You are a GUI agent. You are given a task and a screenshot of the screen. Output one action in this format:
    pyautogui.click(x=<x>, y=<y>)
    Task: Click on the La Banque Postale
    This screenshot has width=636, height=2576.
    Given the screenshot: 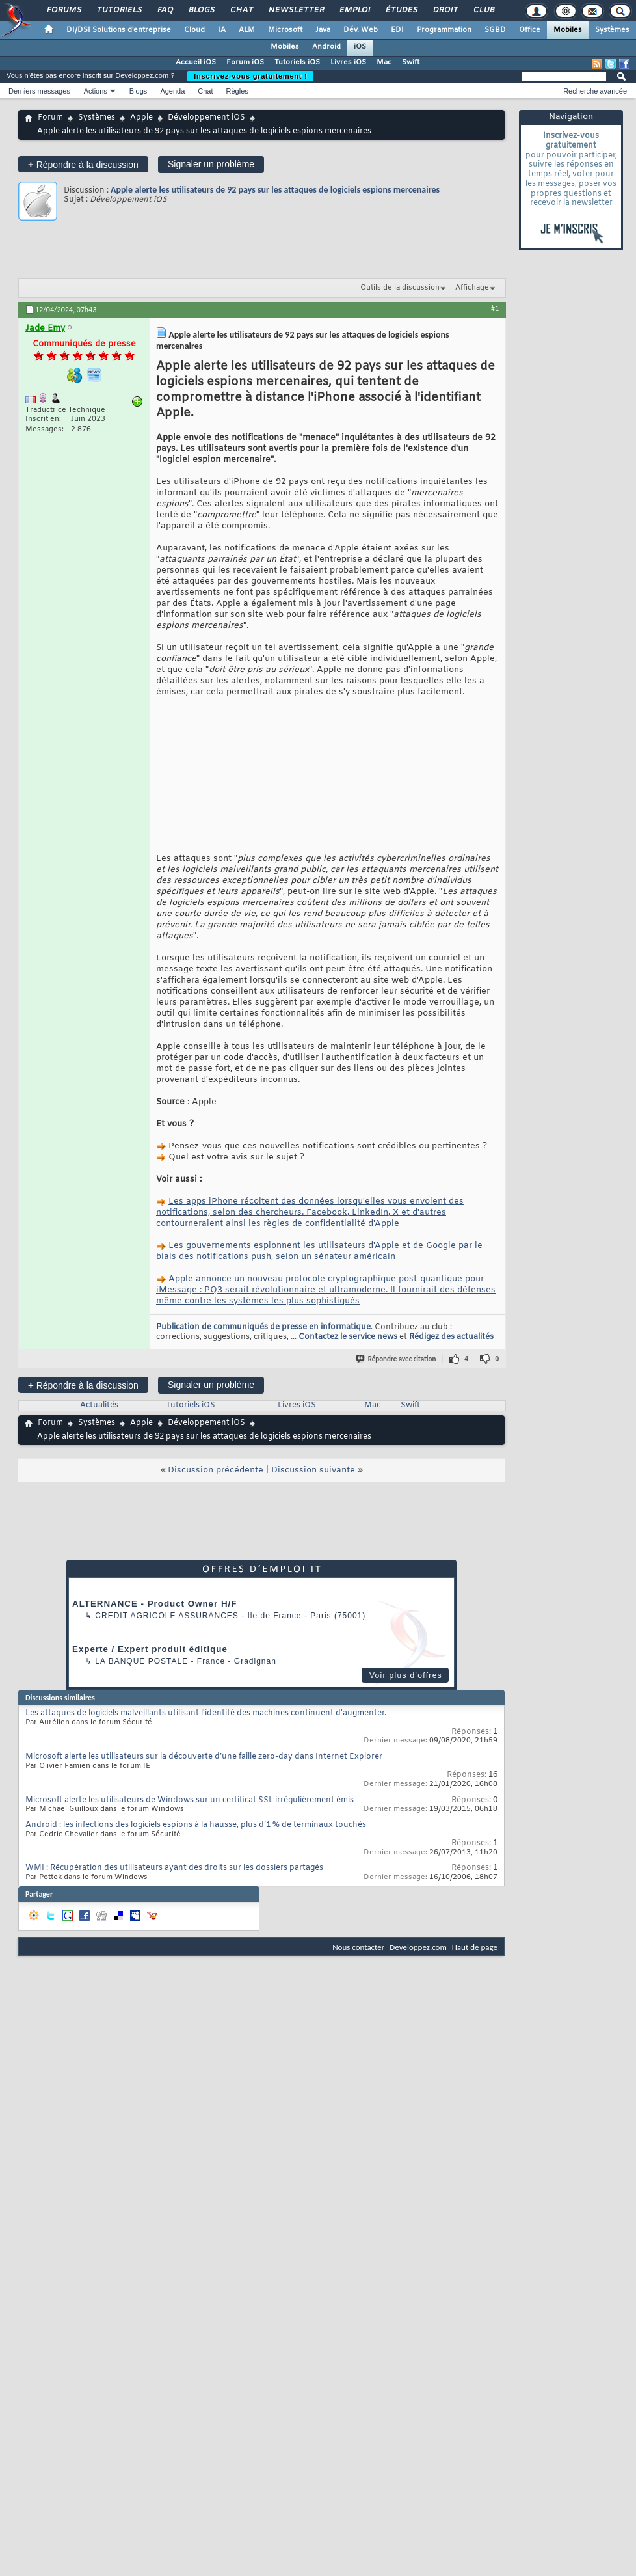 What is the action you would take?
    pyautogui.click(x=141, y=1683)
    